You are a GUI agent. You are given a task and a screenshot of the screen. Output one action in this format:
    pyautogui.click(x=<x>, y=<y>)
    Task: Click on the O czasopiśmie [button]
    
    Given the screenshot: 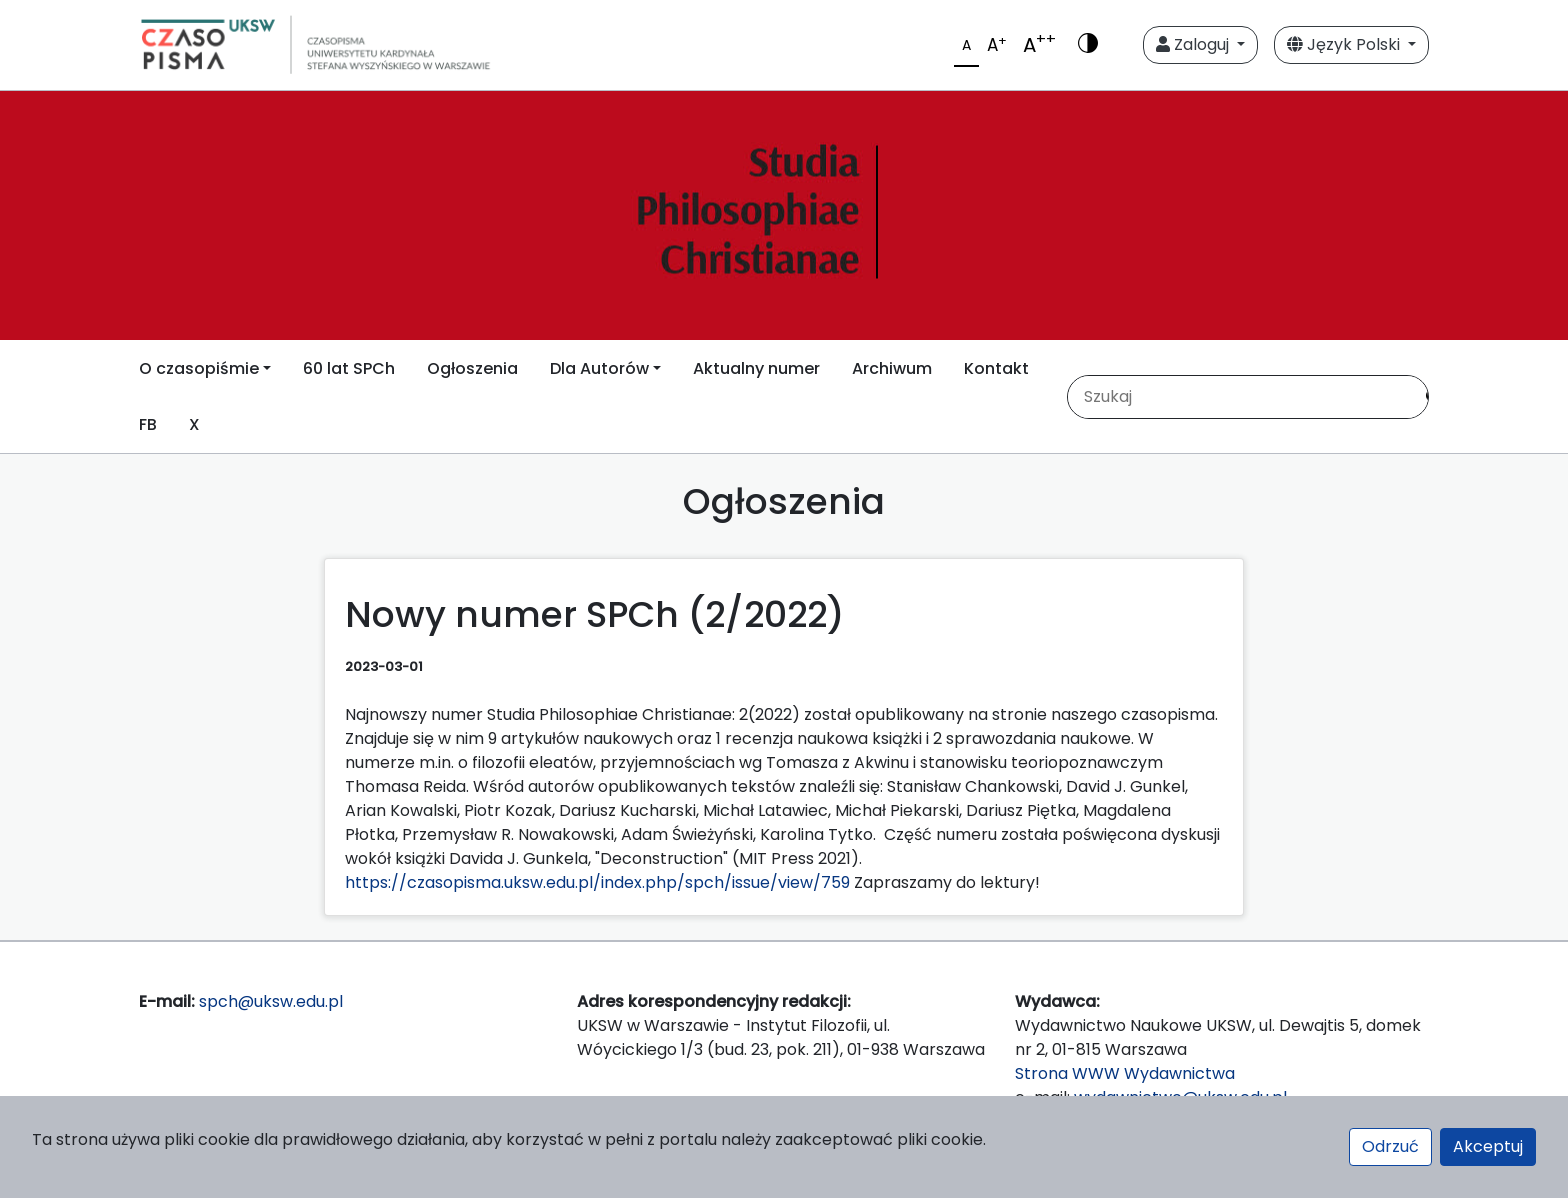 What is the action you would take?
    pyautogui.click(x=199, y=368)
    